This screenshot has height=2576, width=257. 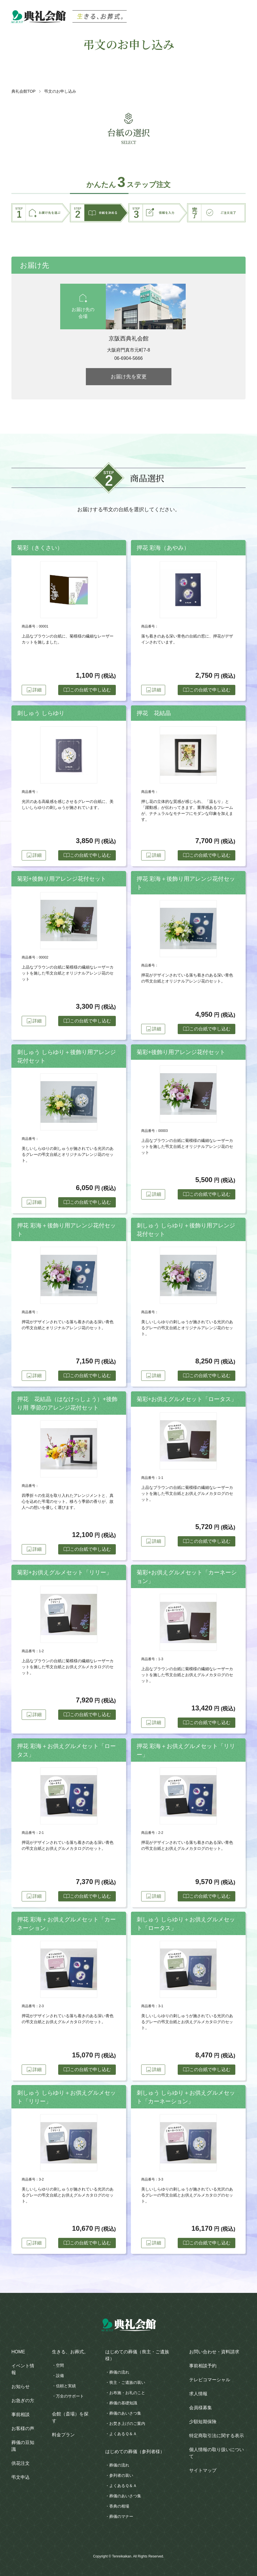 What do you see at coordinates (216, 2435) in the screenshot?
I see `特定商取引法に関する表示` at bounding box center [216, 2435].